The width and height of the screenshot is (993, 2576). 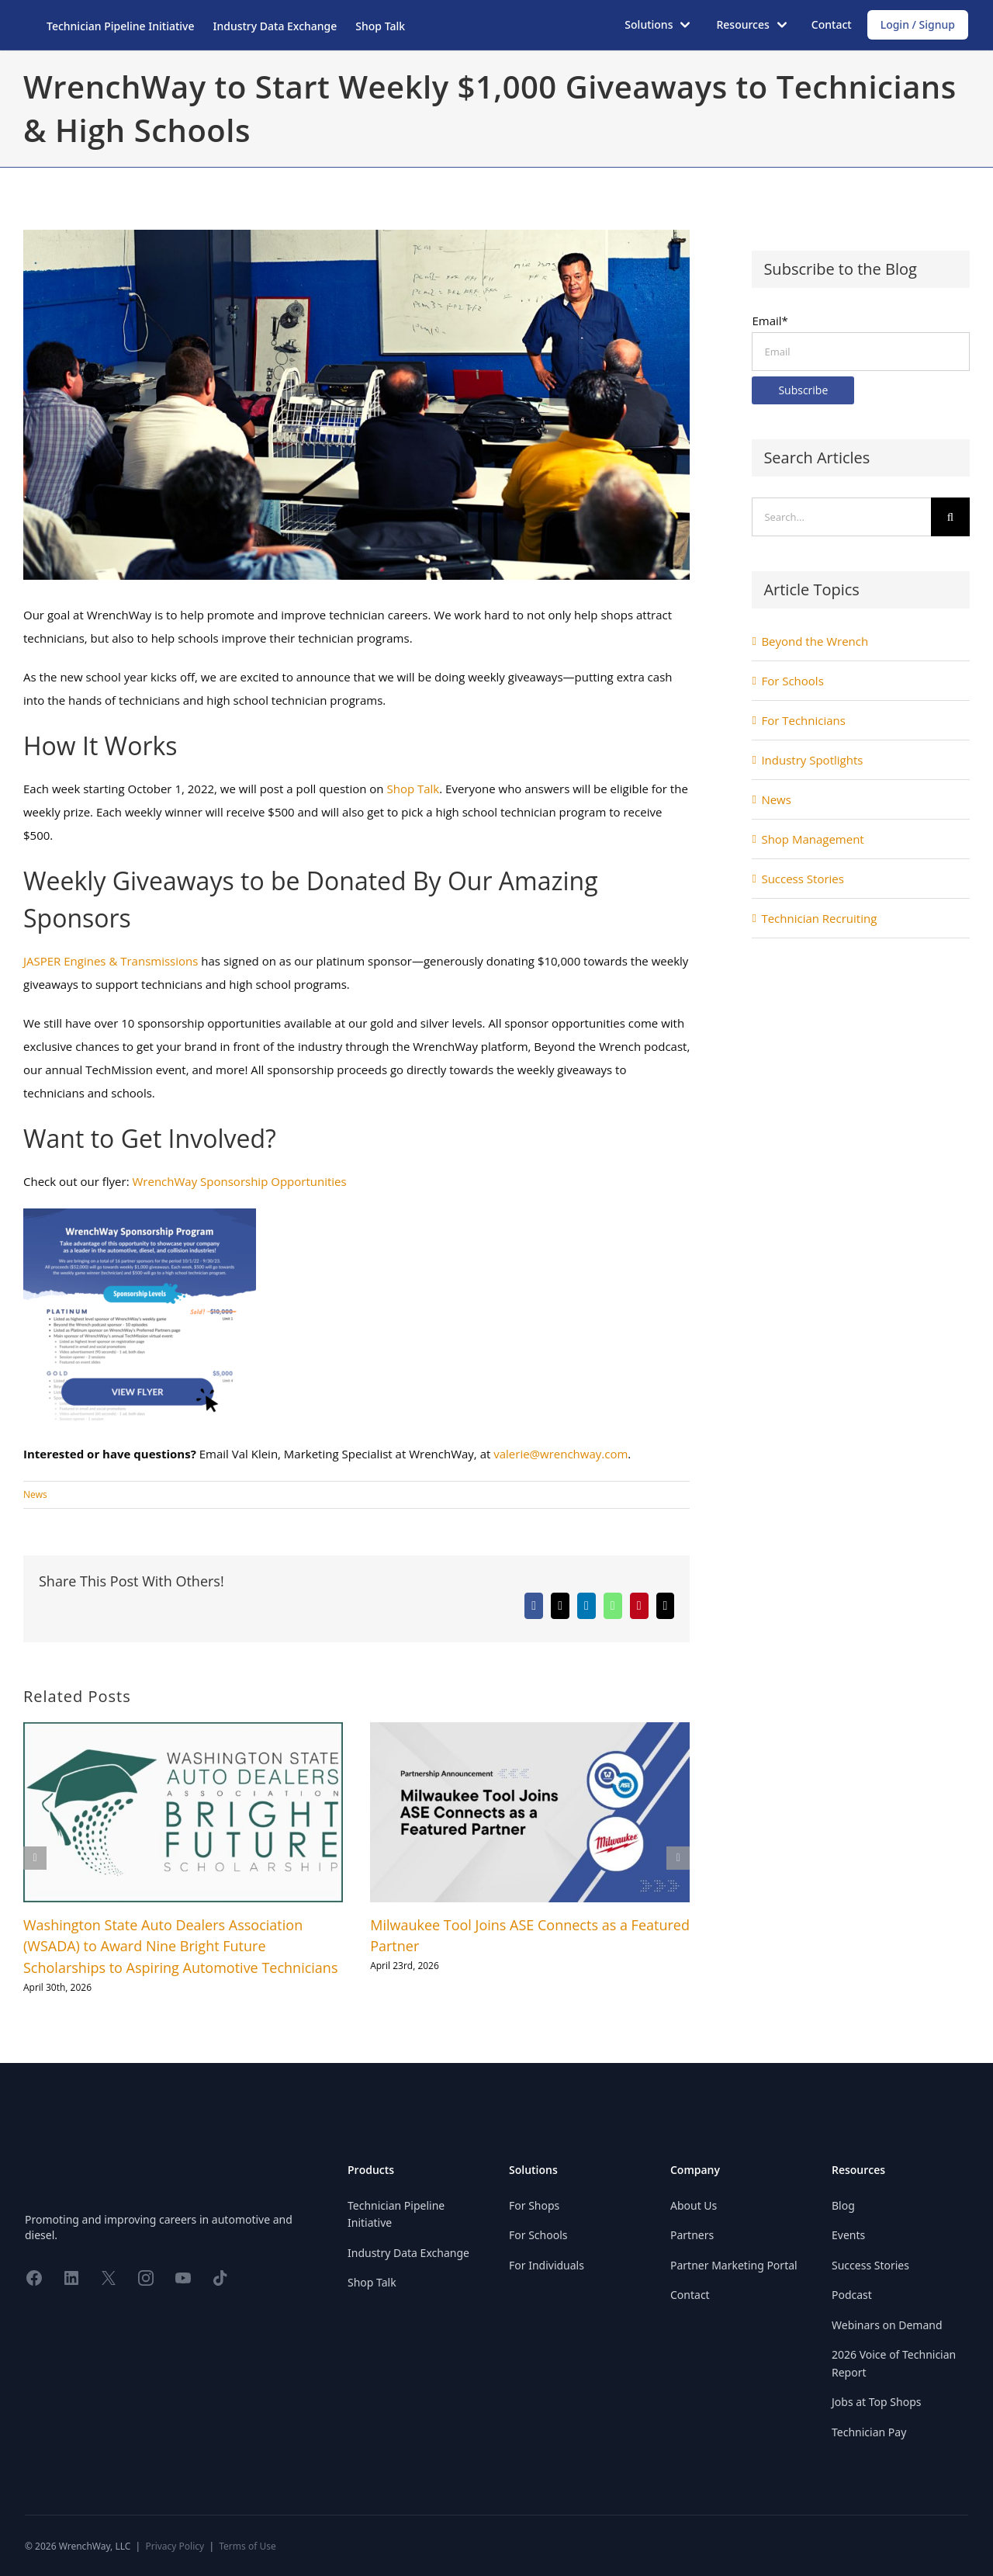 What do you see at coordinates (950, 517) in the screenshot?
I see `[Search]` at bounding box center [950, 517].